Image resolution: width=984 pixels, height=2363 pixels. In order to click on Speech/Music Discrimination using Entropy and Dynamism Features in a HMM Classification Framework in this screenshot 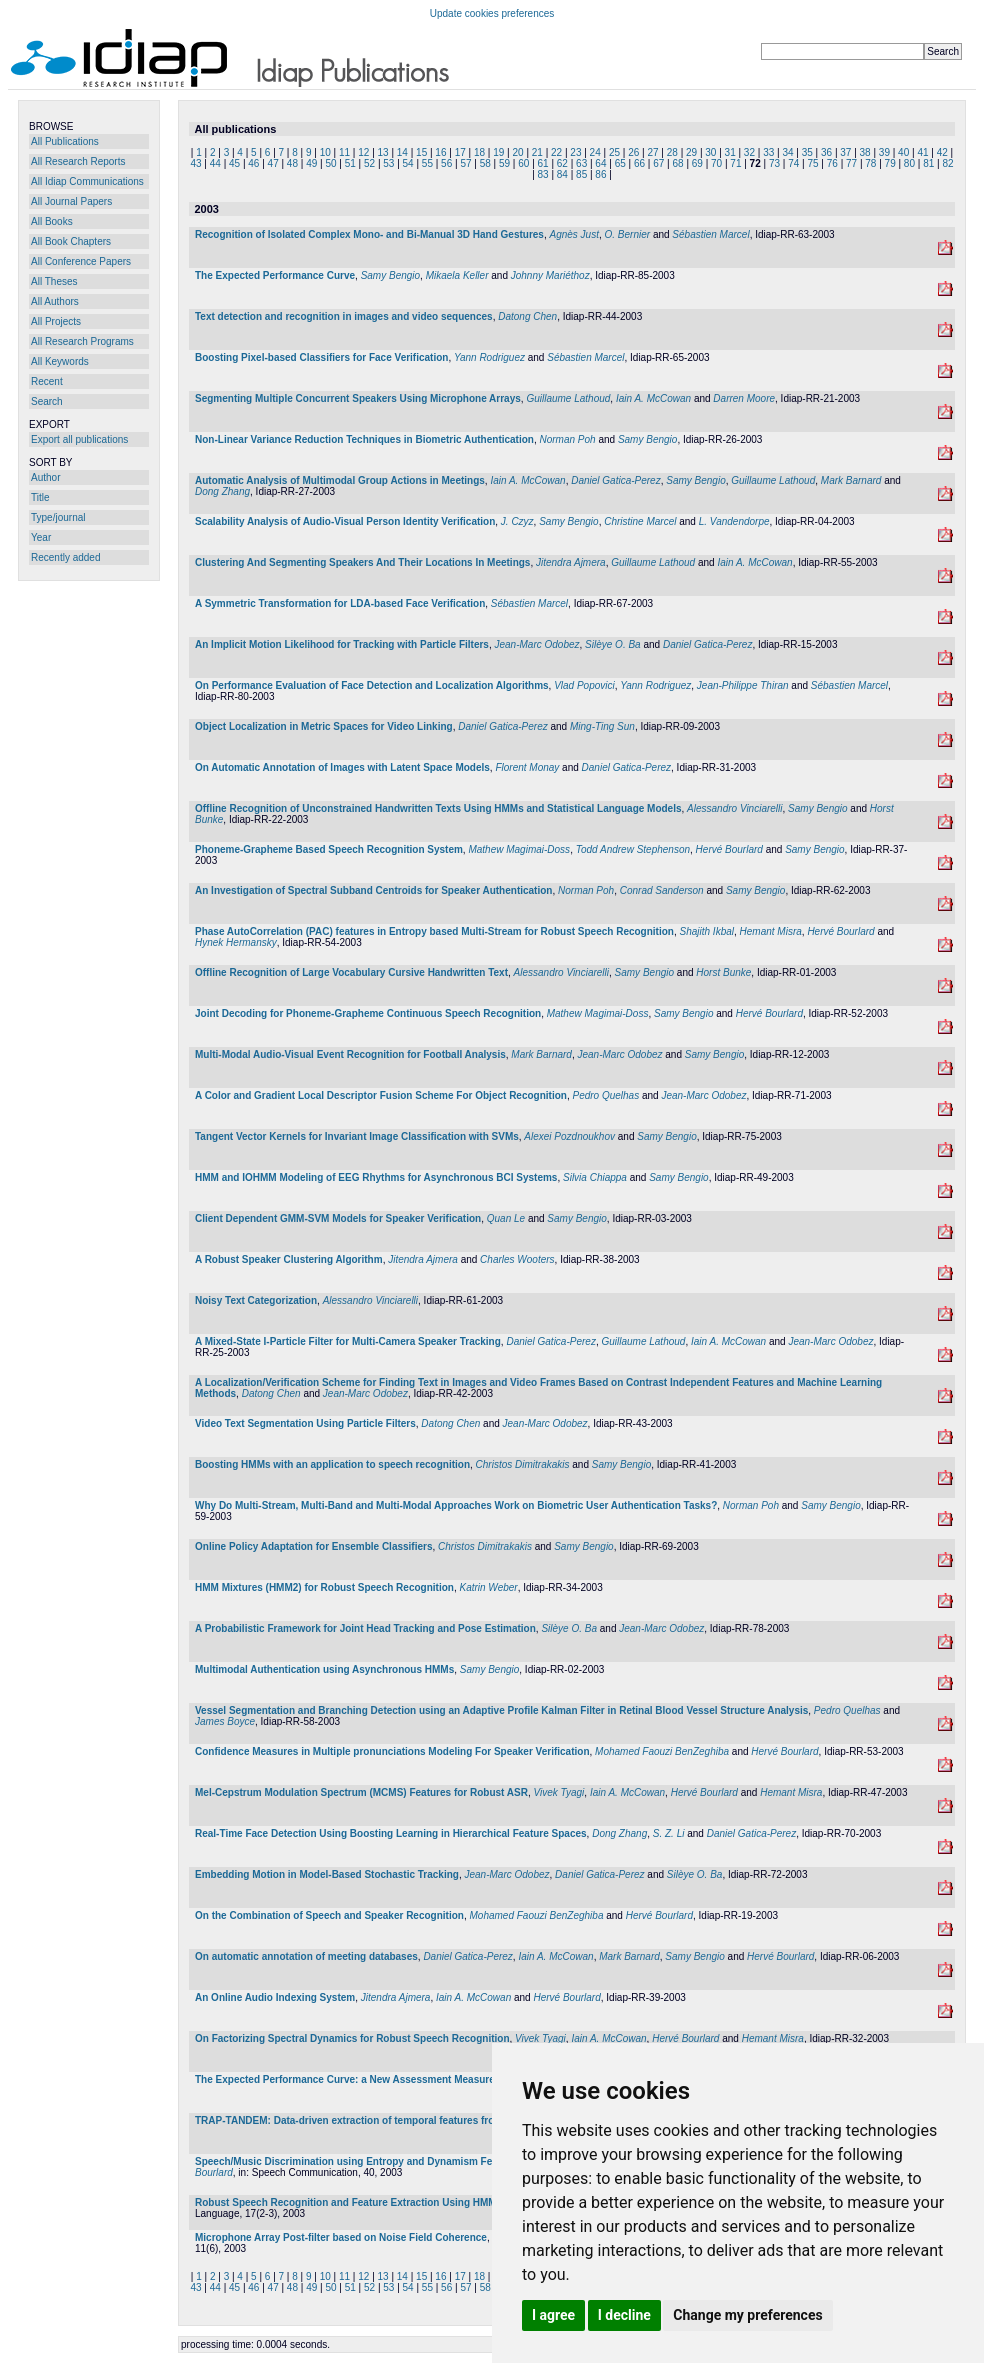, I will do `click(444, 2161)`.